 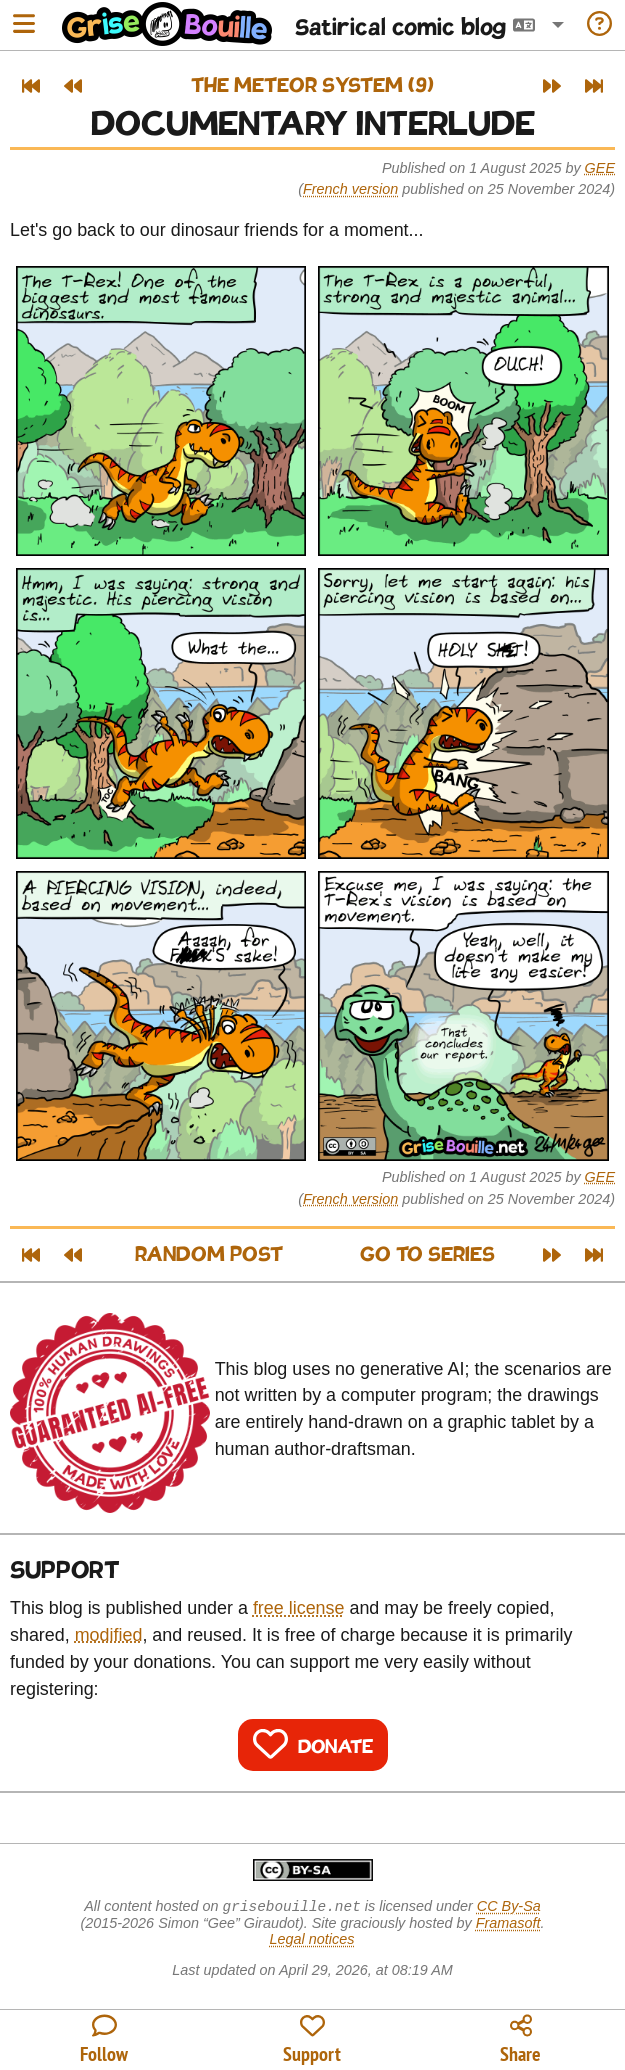 What do you see at coordinates (209, 1255) in the screenshot?
I see `Random post` at bounding box center [209, 1255].